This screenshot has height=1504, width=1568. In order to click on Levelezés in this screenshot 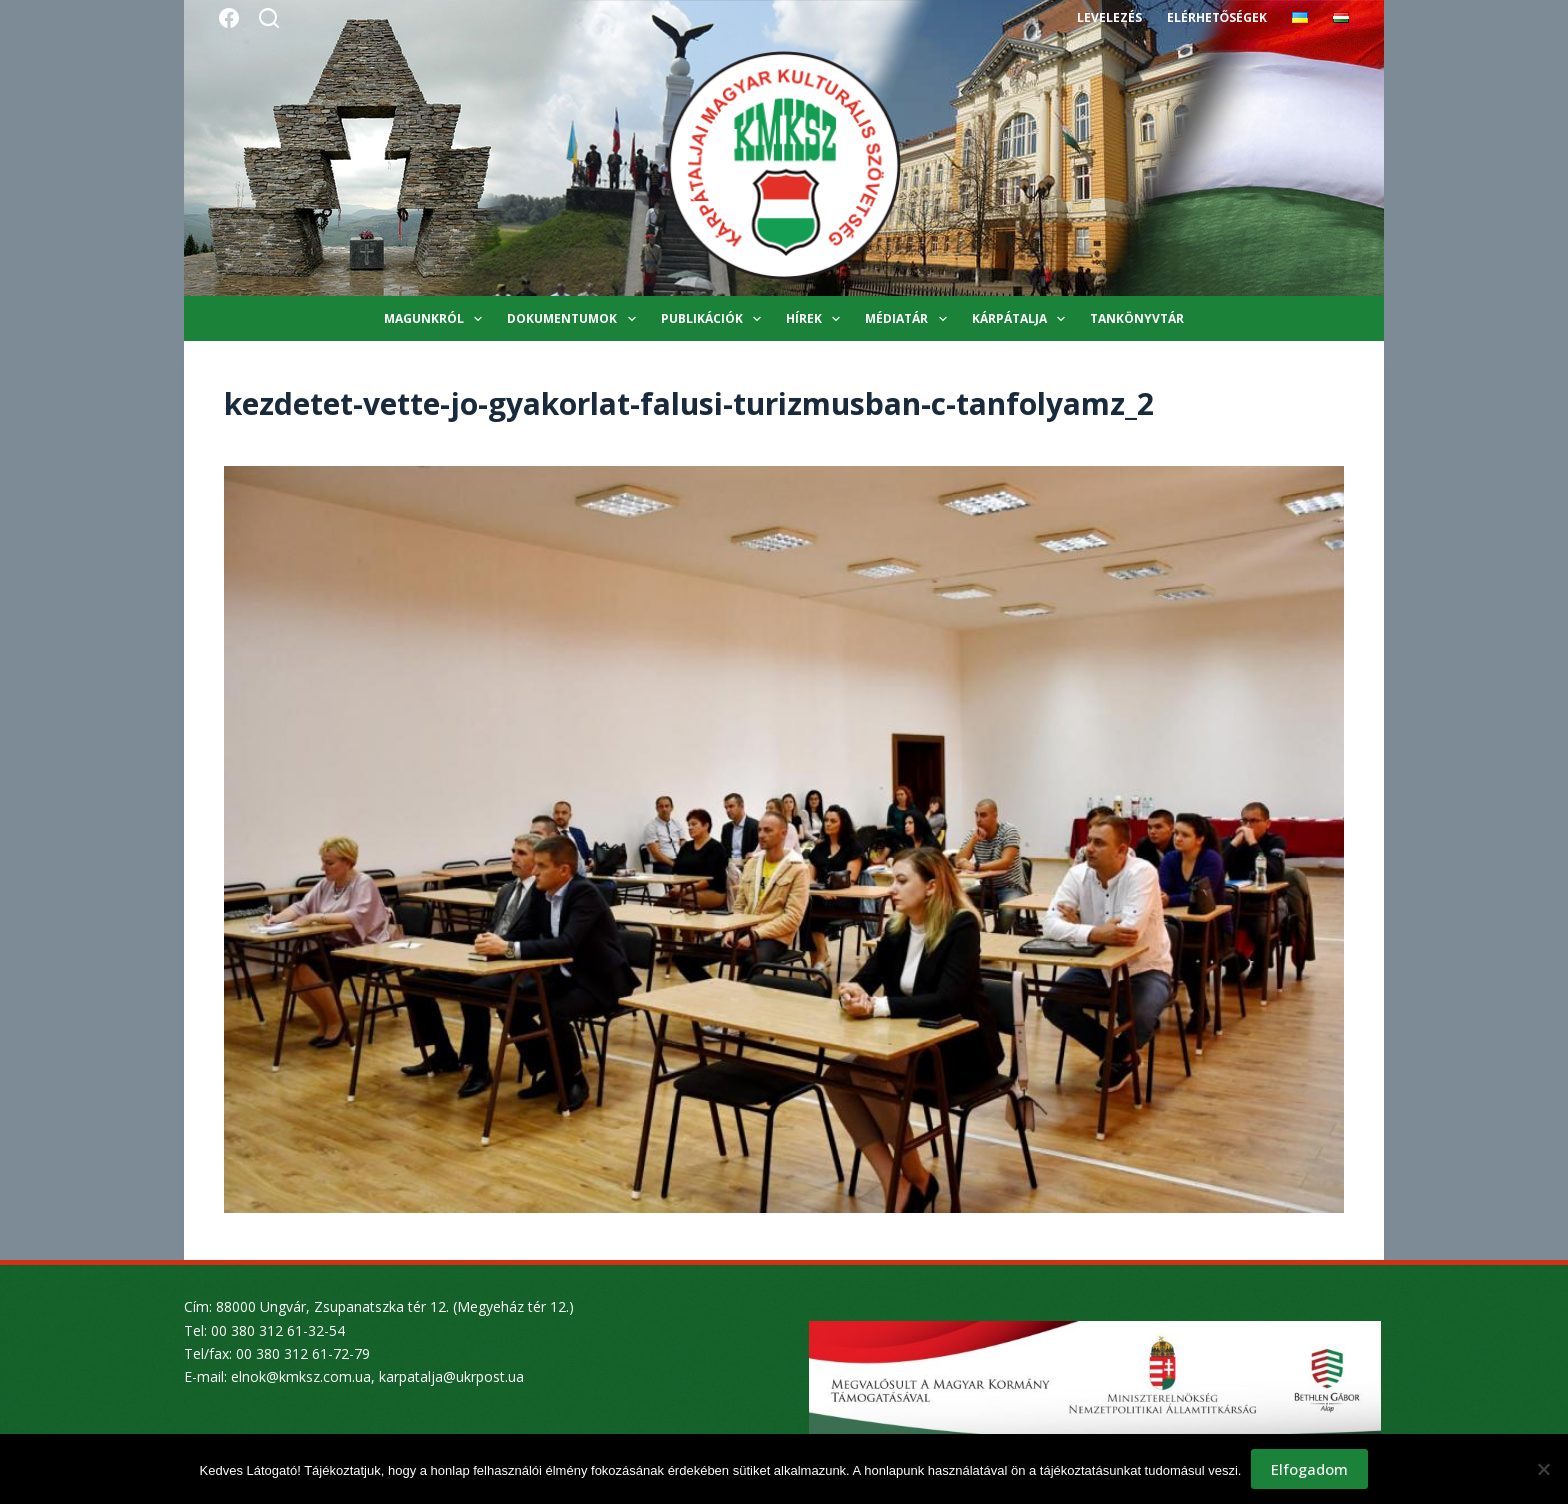, I will do `click(1109, 17)`.